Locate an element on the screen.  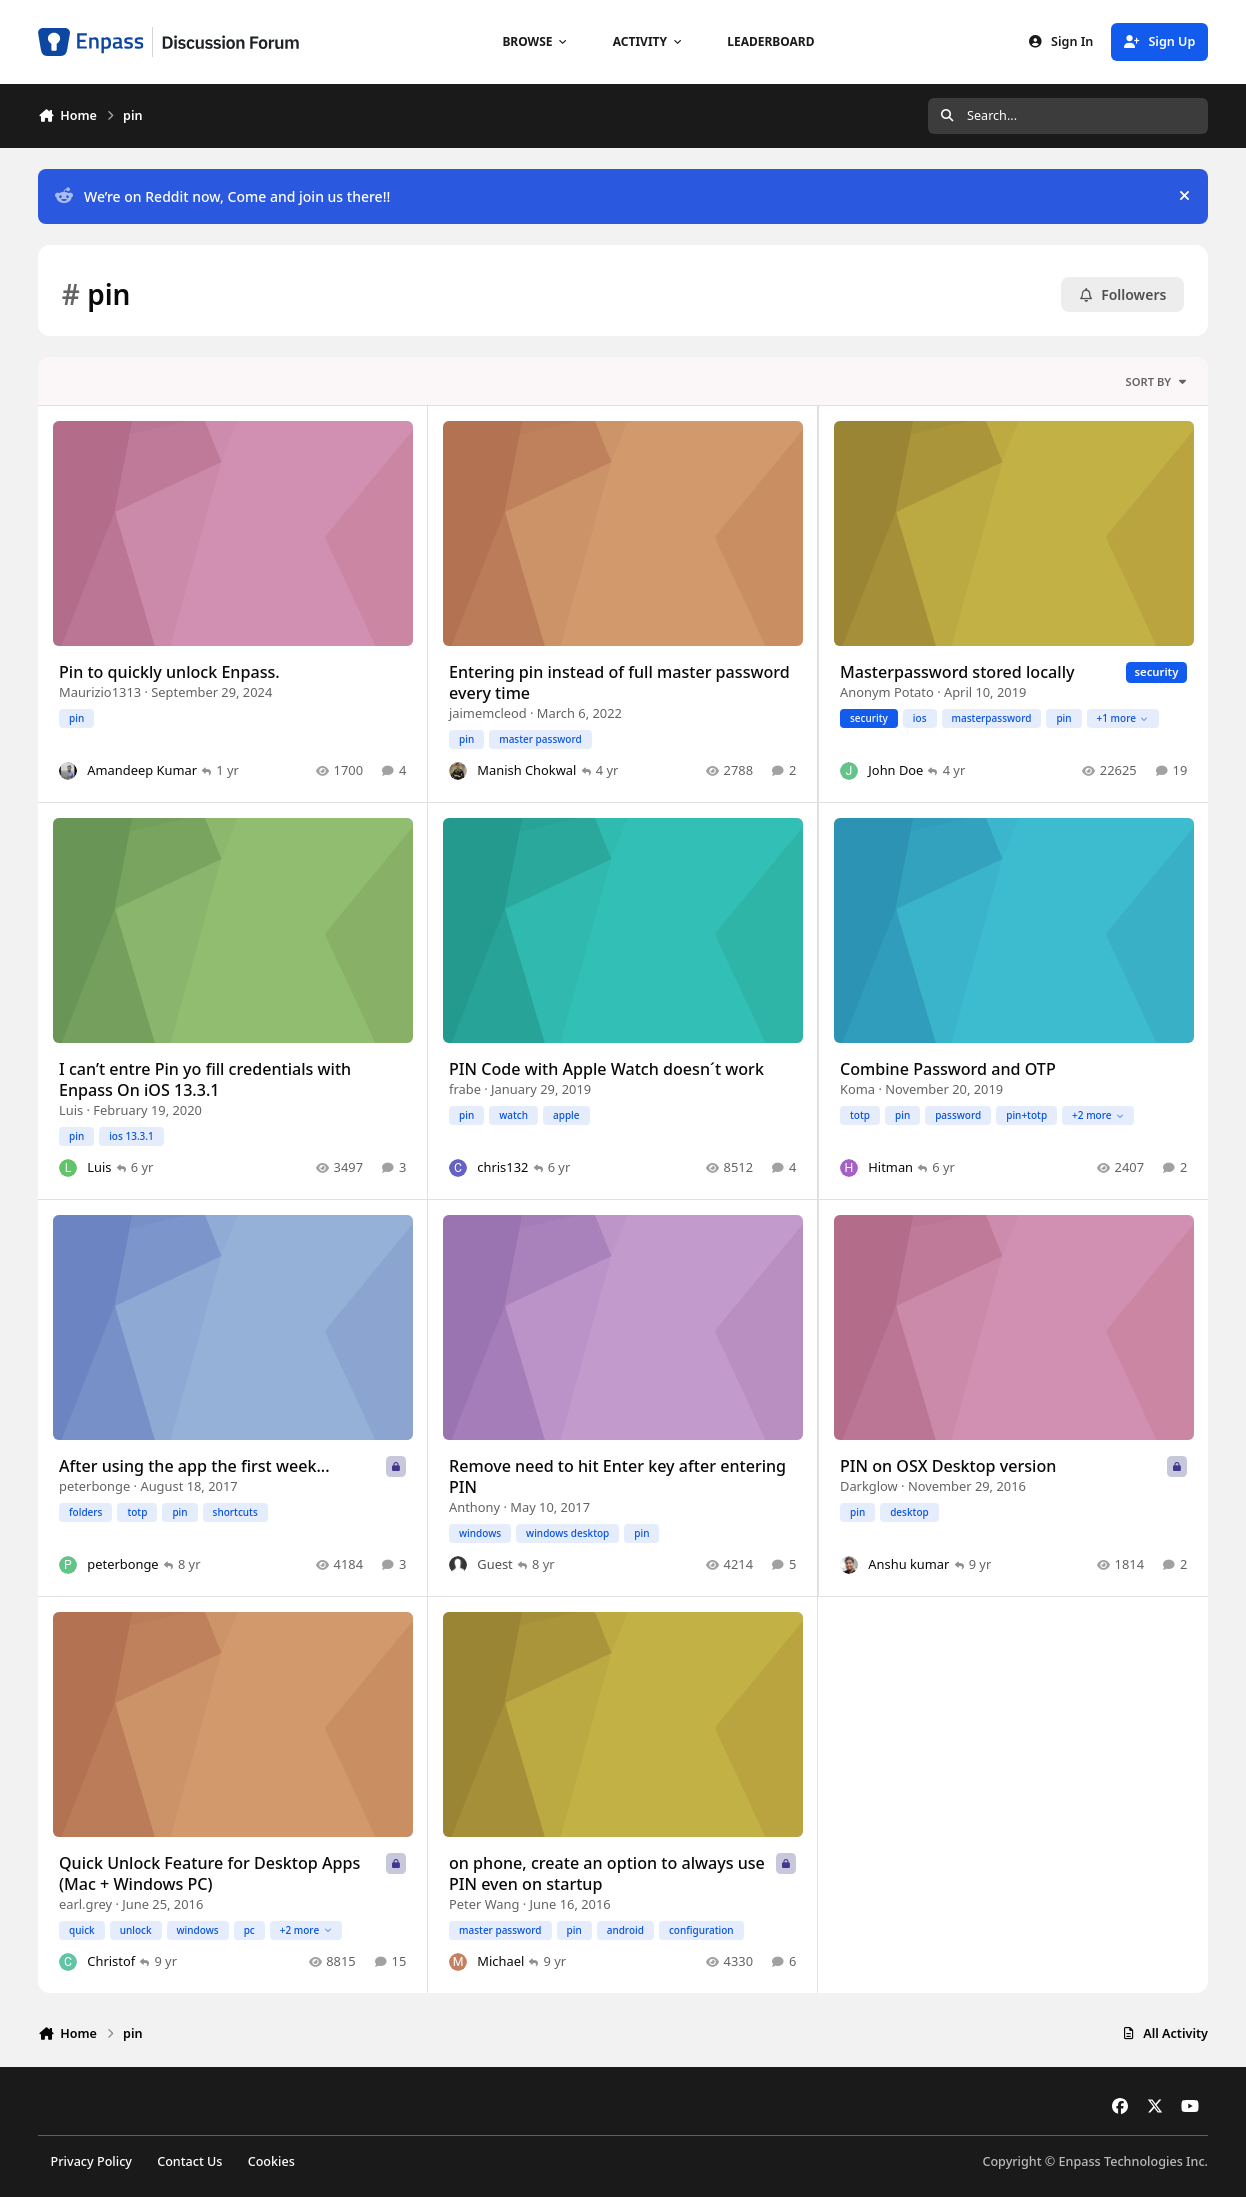
PIN on OSX Desktop version is located at coordinates (948, 1467).